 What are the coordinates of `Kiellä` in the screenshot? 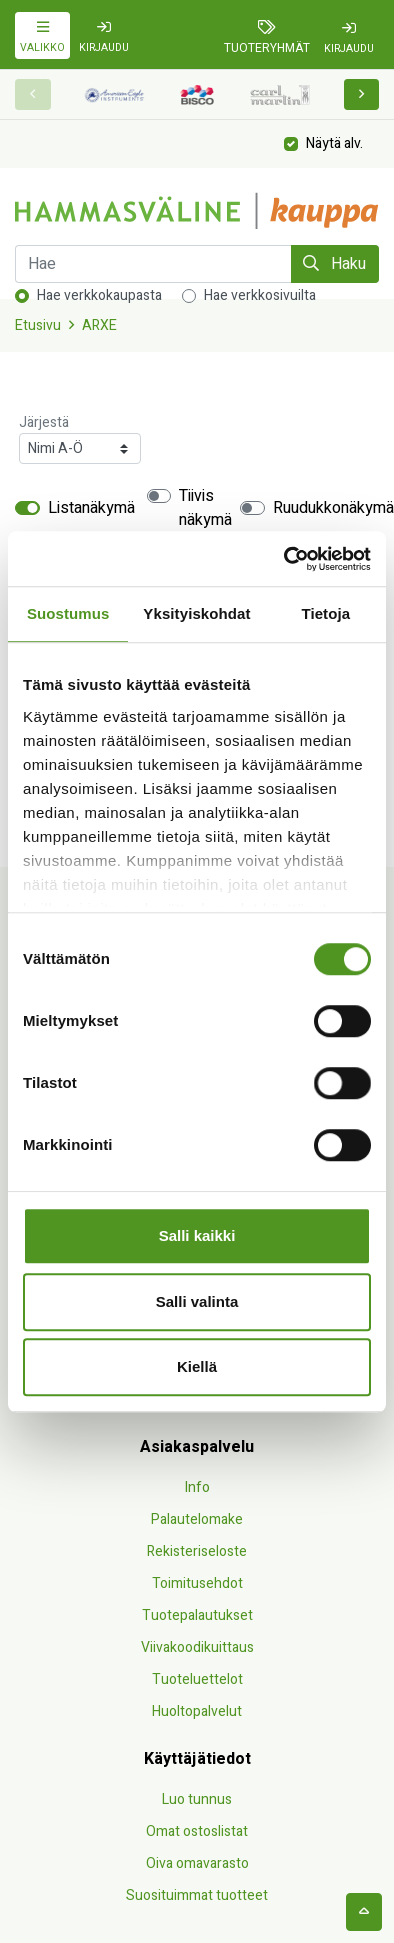 It's located at (197, 1366).